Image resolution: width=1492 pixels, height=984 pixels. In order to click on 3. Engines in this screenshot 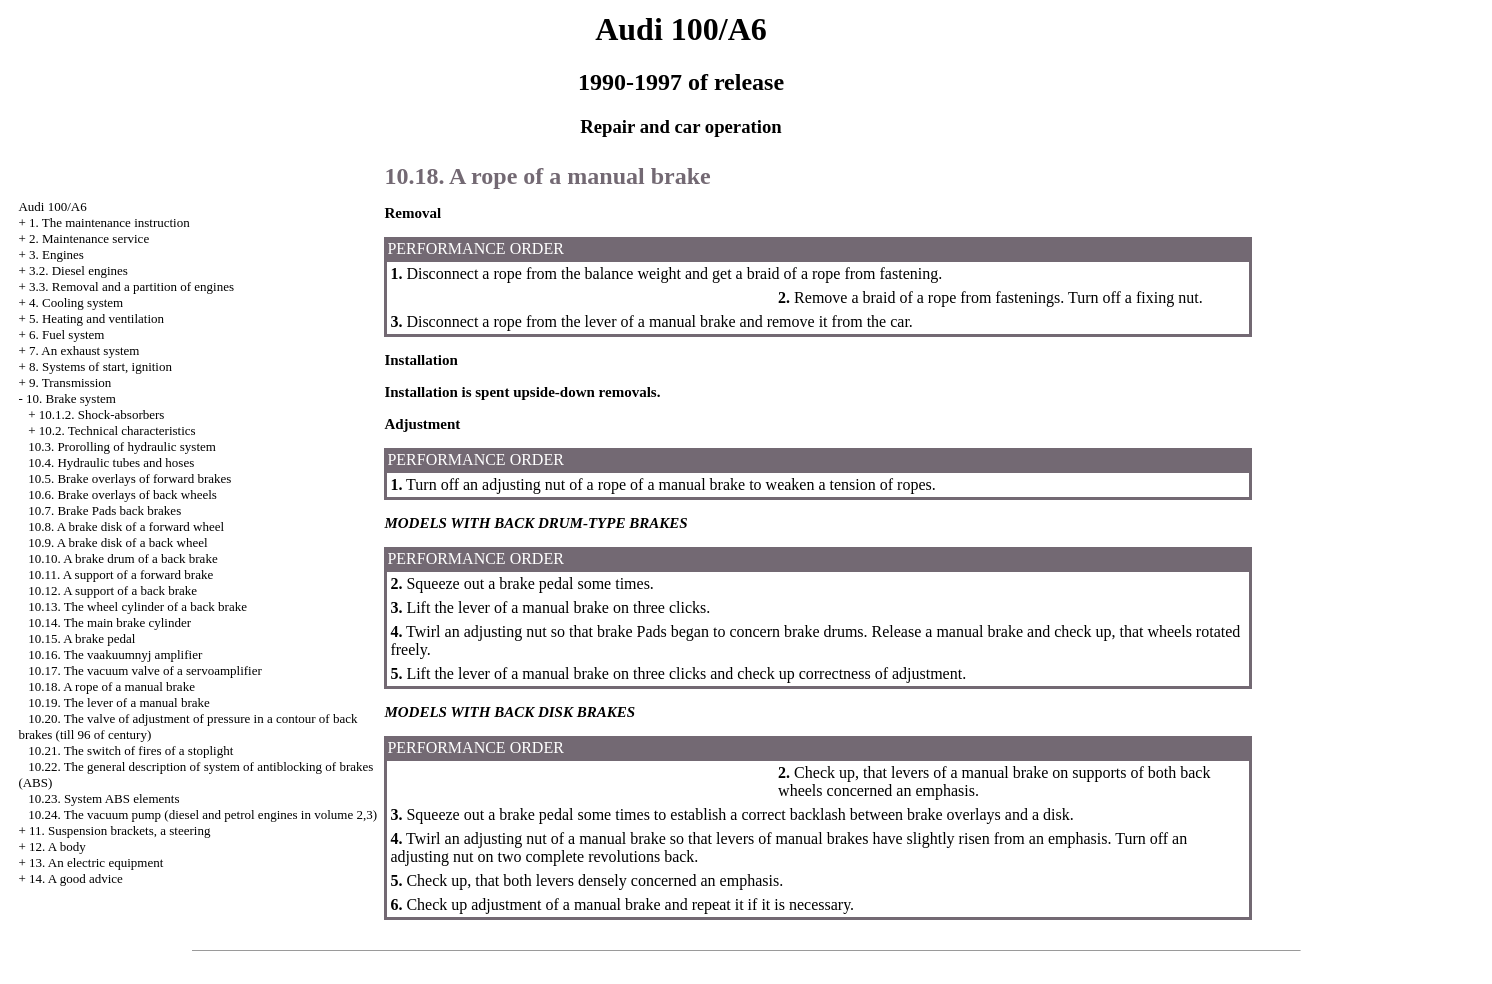, I will do `click(56, 254)`.